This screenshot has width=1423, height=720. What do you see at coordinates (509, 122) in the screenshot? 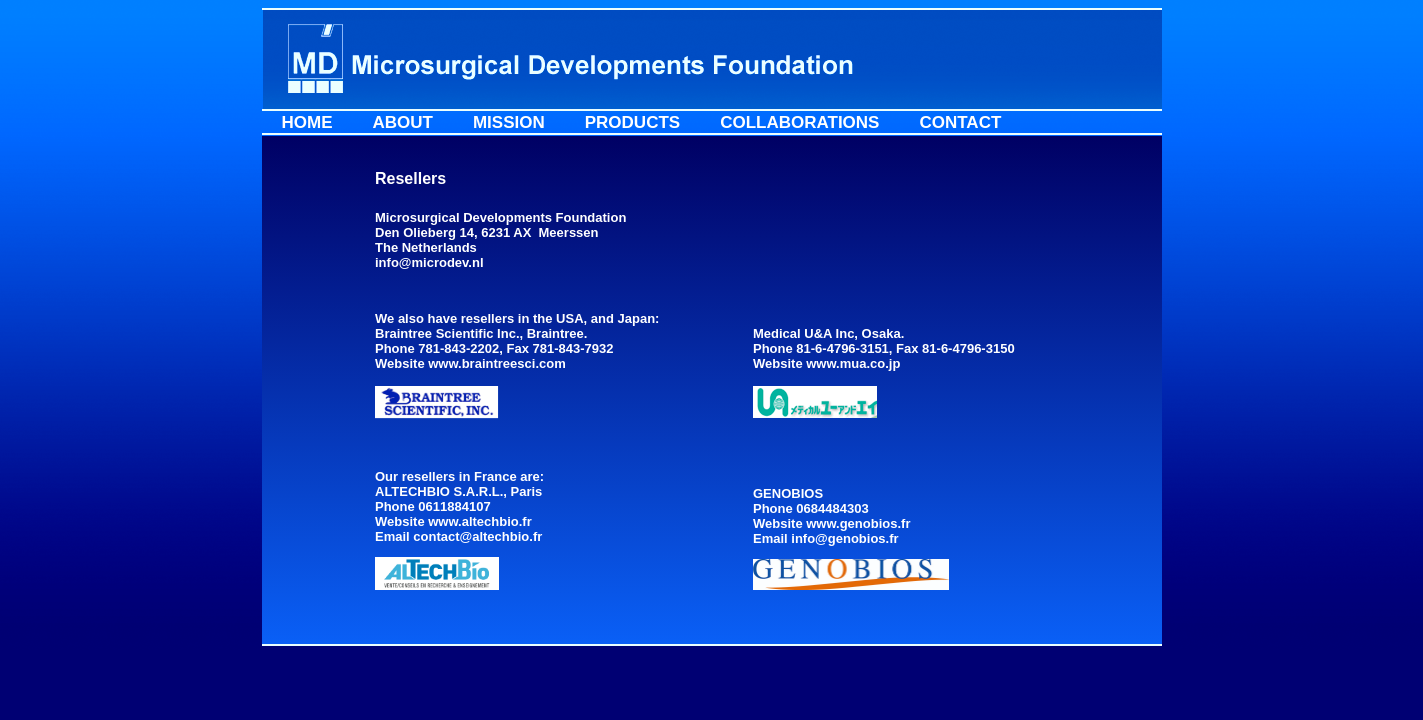
I see `Mission` at bounding box center [509, 122].